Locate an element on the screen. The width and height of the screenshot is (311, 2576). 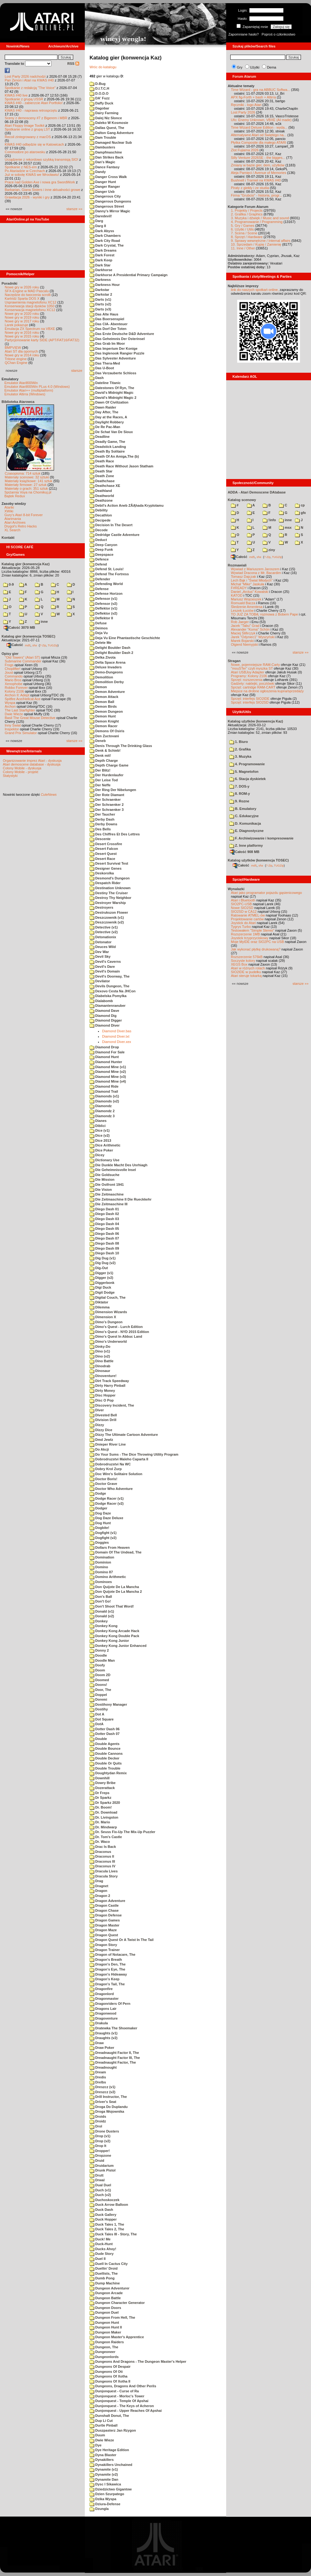
Dino (v2) is located at coordinates (100, 1356).